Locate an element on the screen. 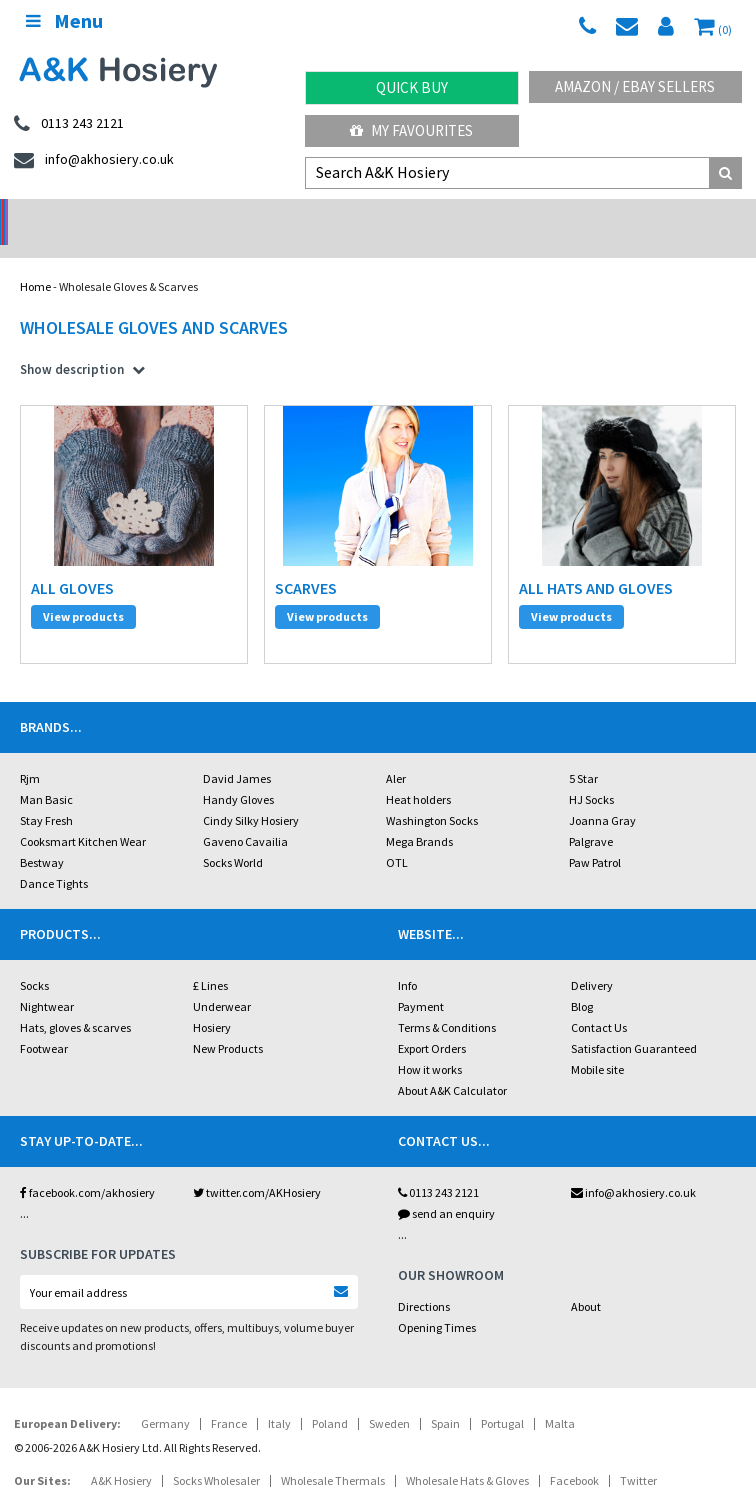 Image resolution: width=756 pixels, height=1502 pixels. send an enquiry is located at coordinates (446, 1163).